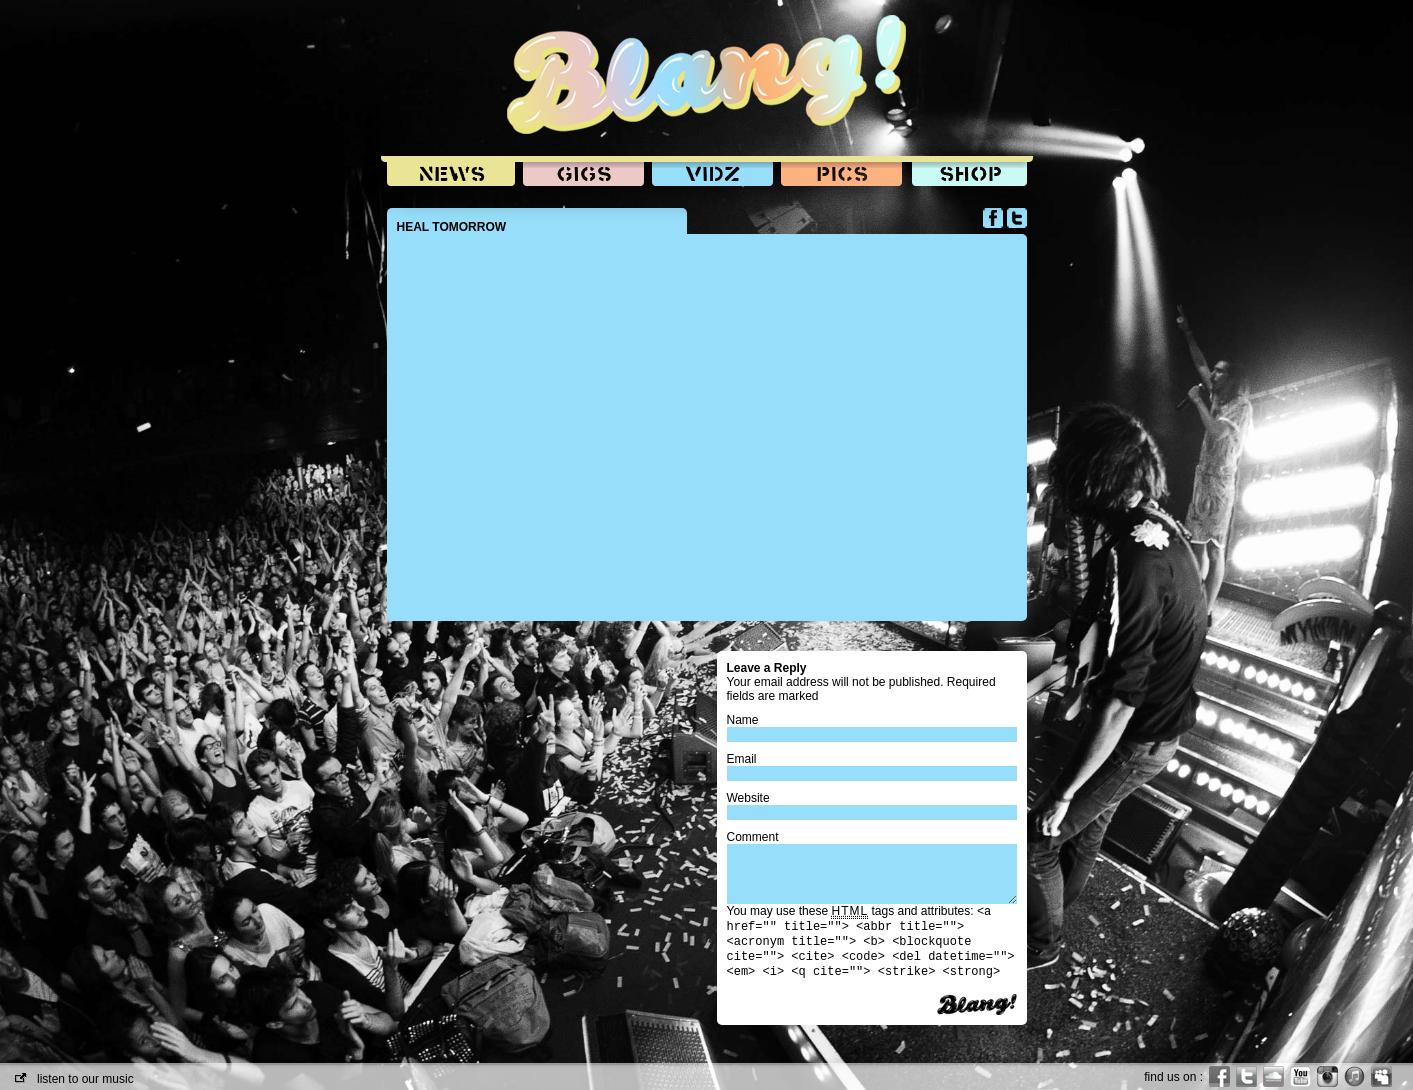 This screenshot has height=1090, width=1413. I want to click on Website, so click(748, 798).